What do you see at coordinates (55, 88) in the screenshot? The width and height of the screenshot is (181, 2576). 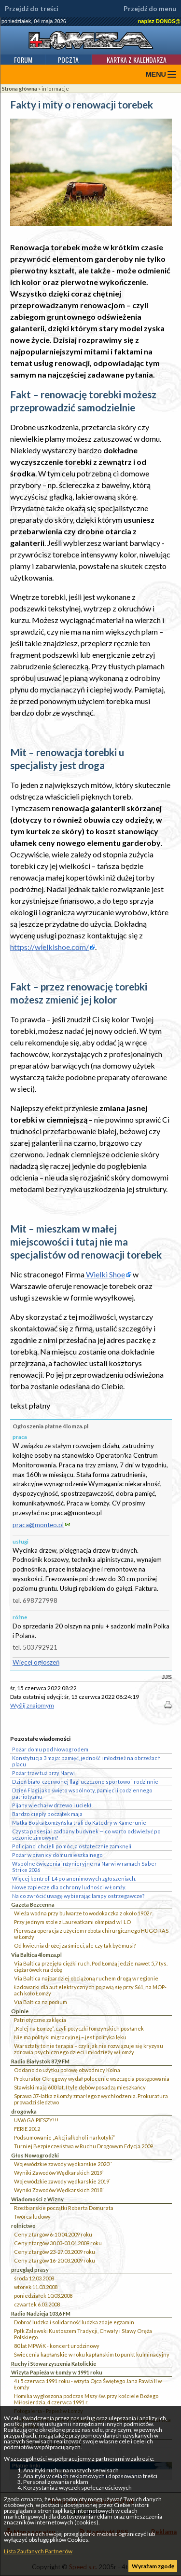 I see `informacje` at bounding box center [55, 88].